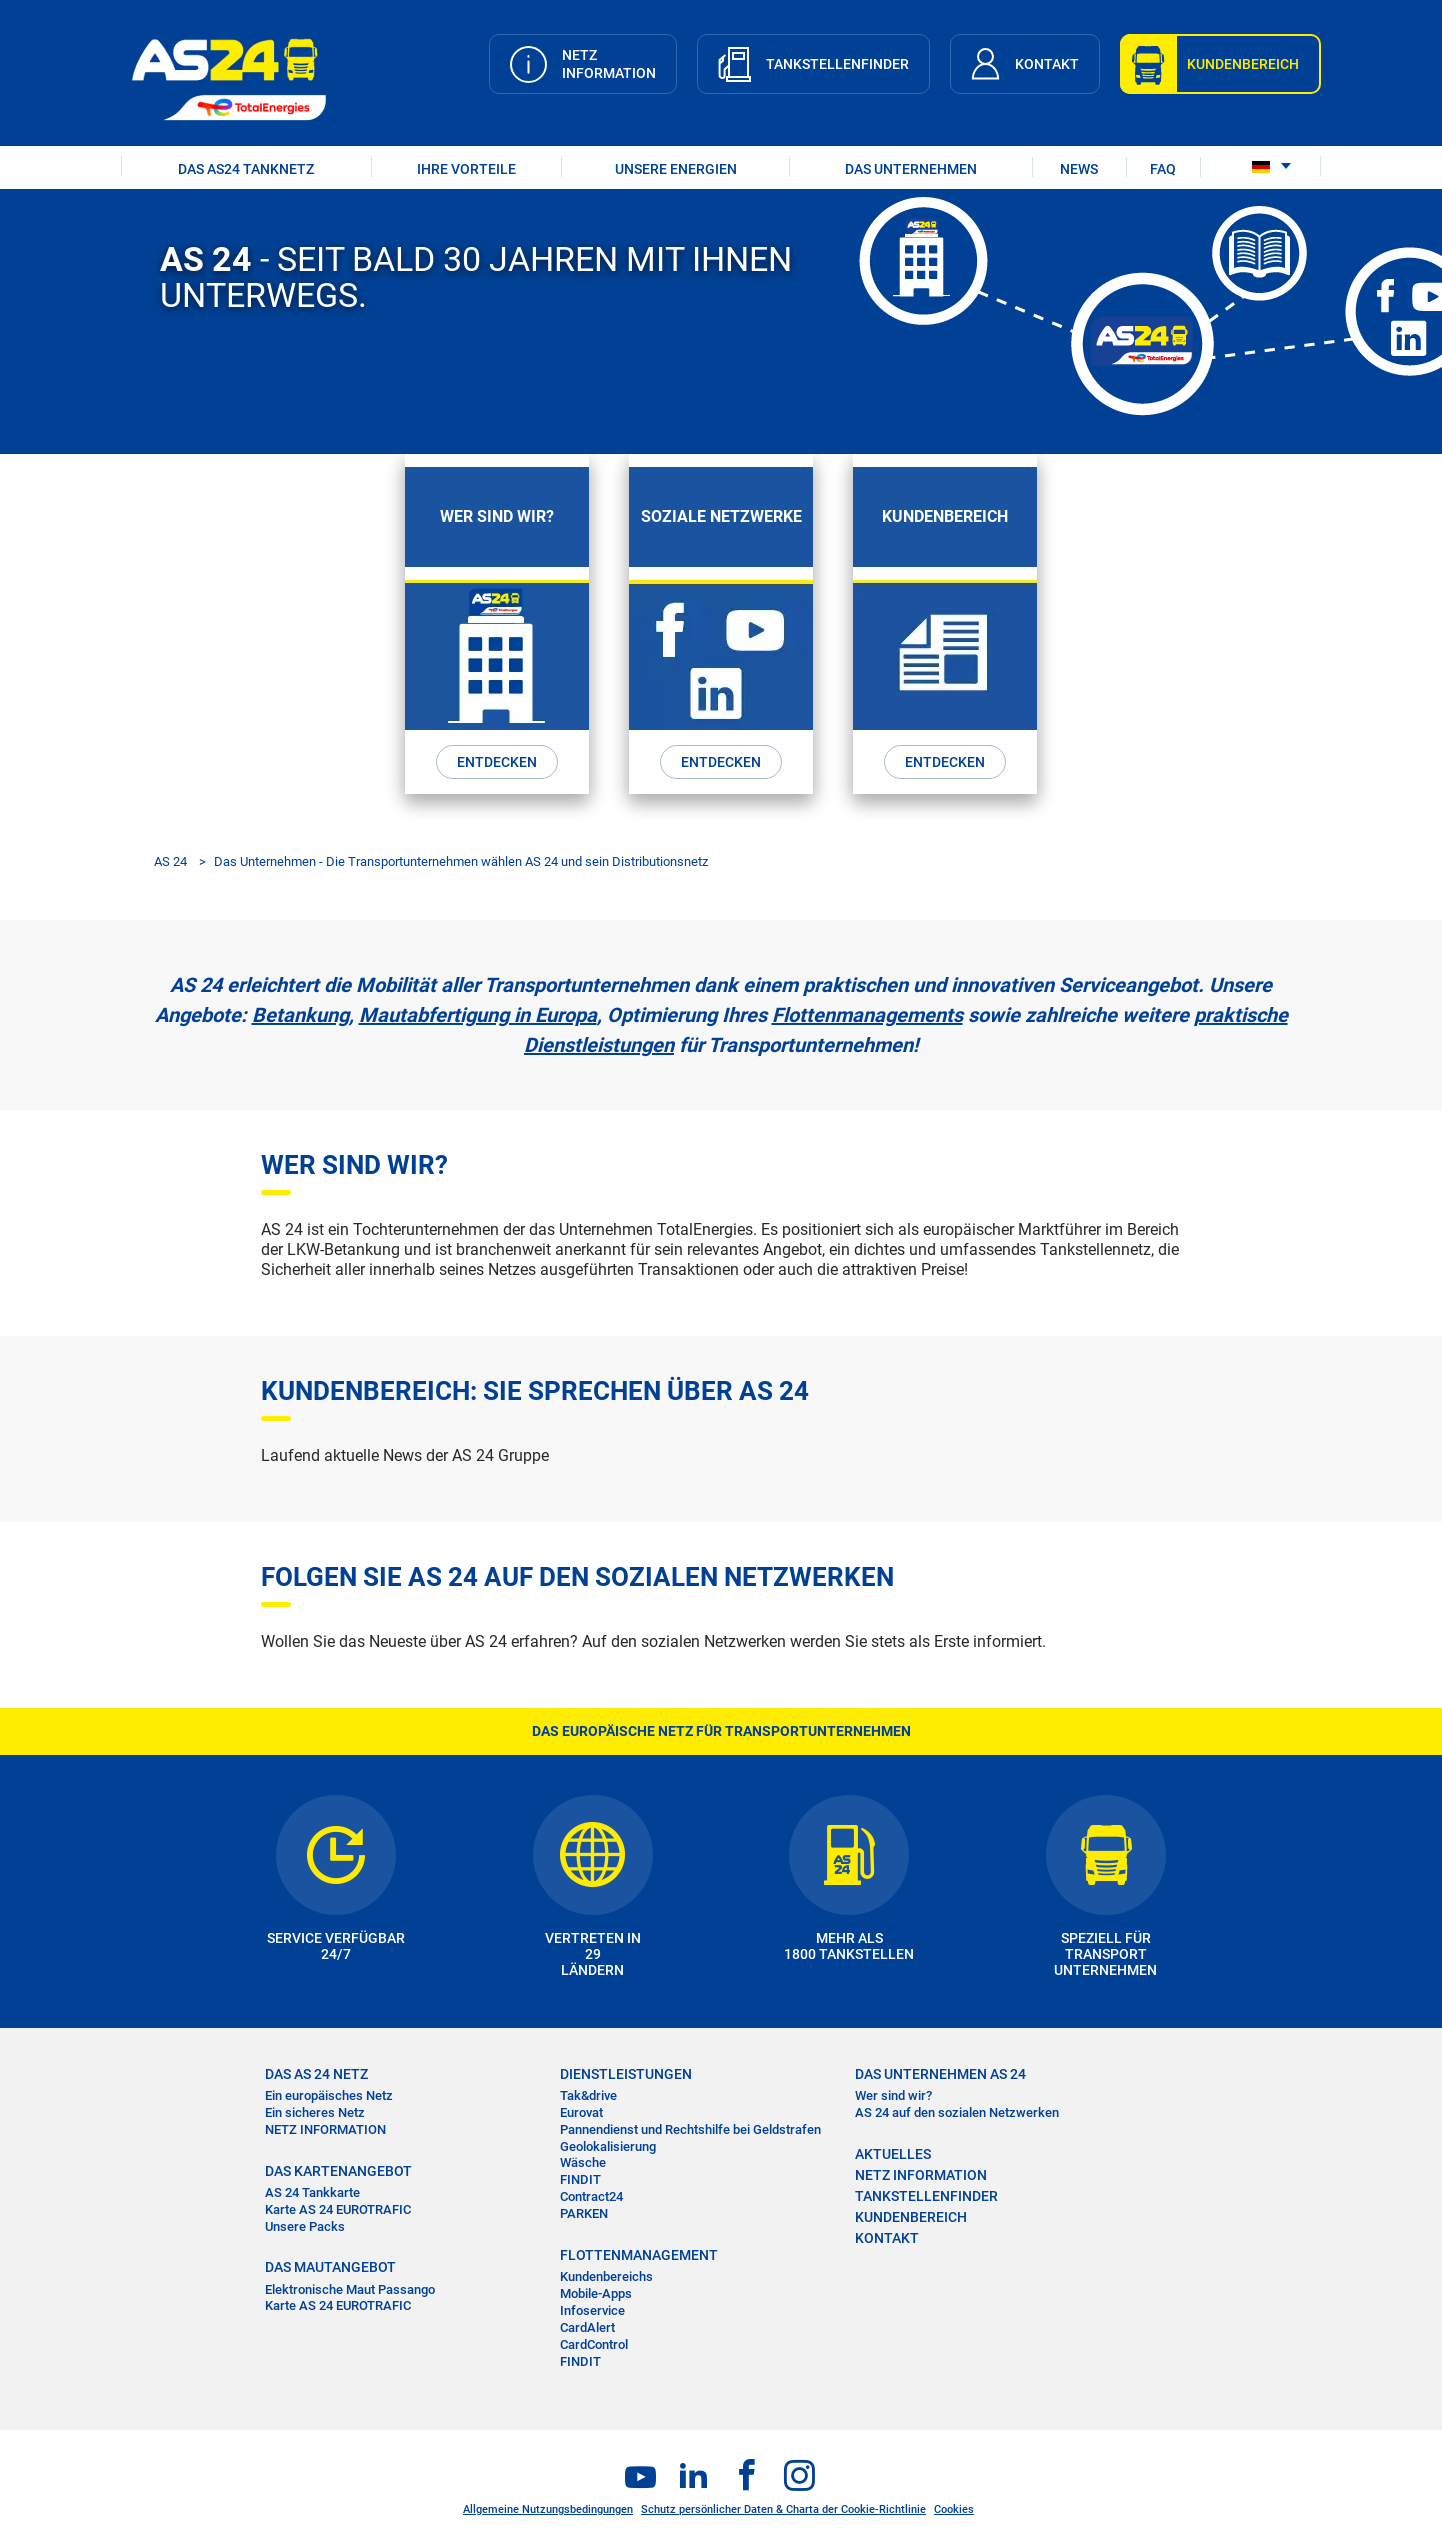 This screenshot has height=2547, width=1442. What do you see at coordinates (606, 2276) in the screenshot?
I see `Kundenbereichs` at bounding box center [606, 2276].